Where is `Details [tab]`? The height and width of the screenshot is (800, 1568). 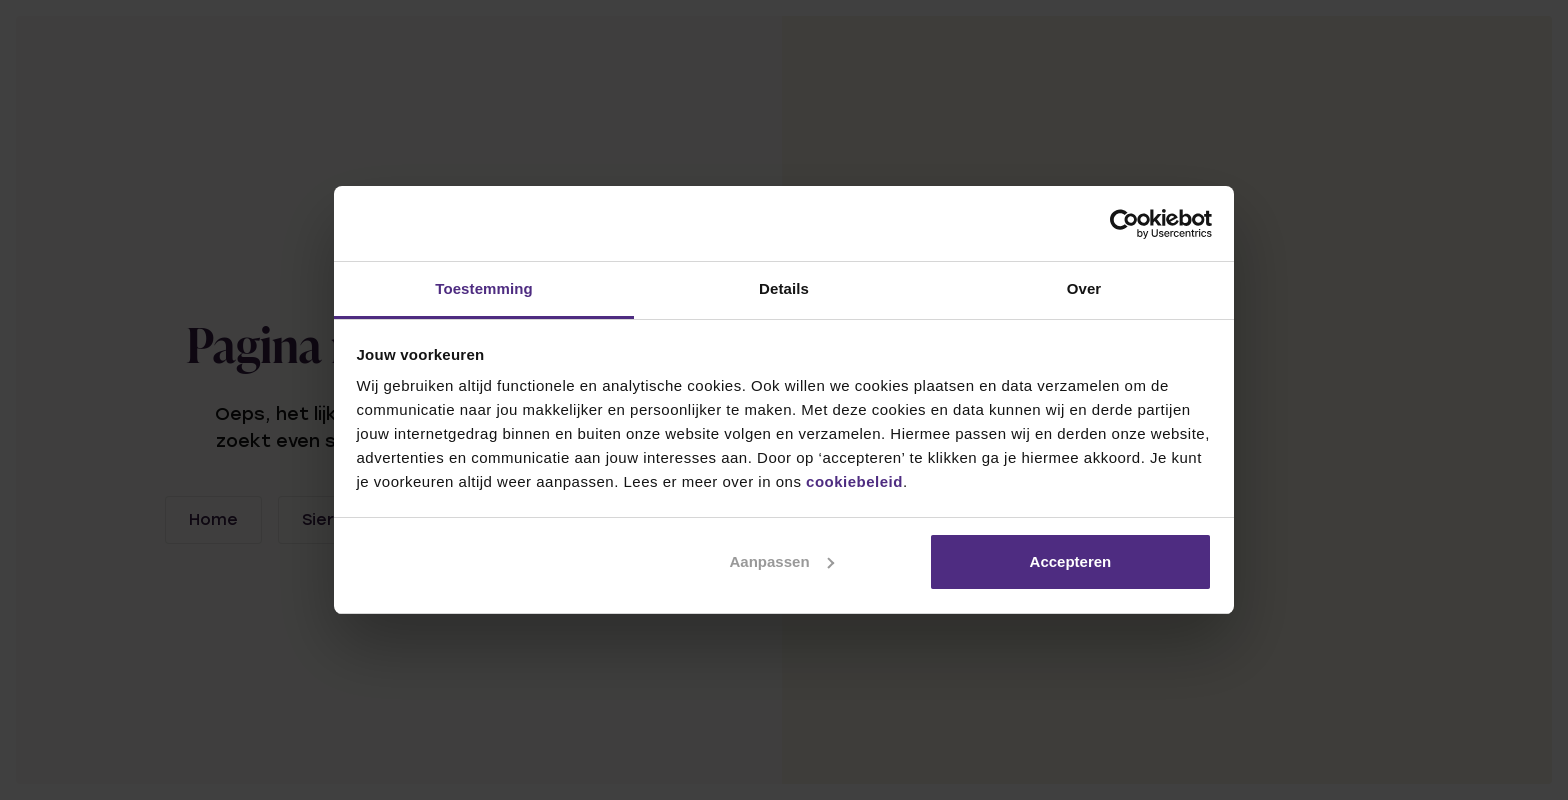
Details [tab] is located at coordinates (784, 288).